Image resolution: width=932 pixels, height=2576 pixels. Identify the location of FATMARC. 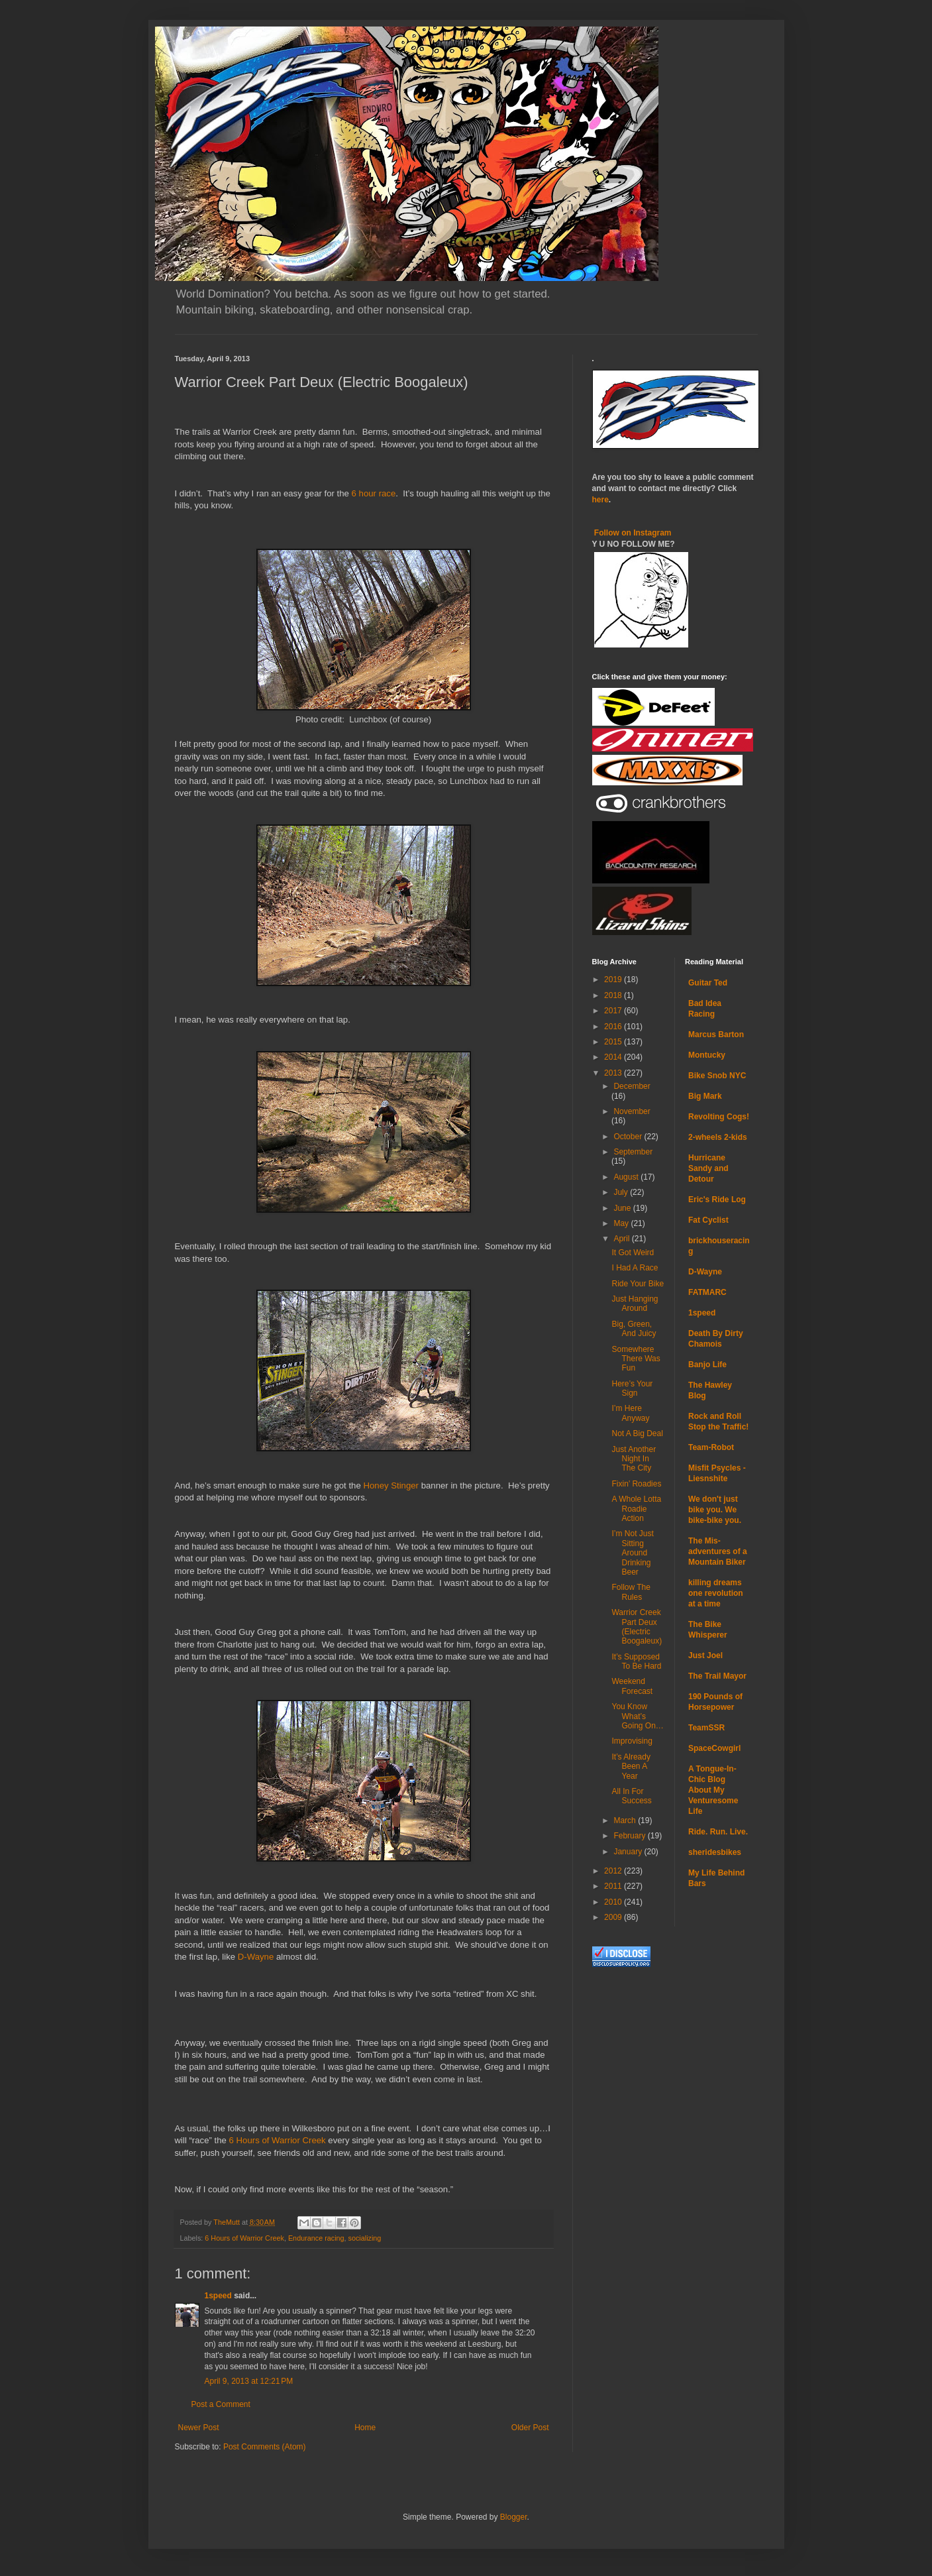
(707, 1292).